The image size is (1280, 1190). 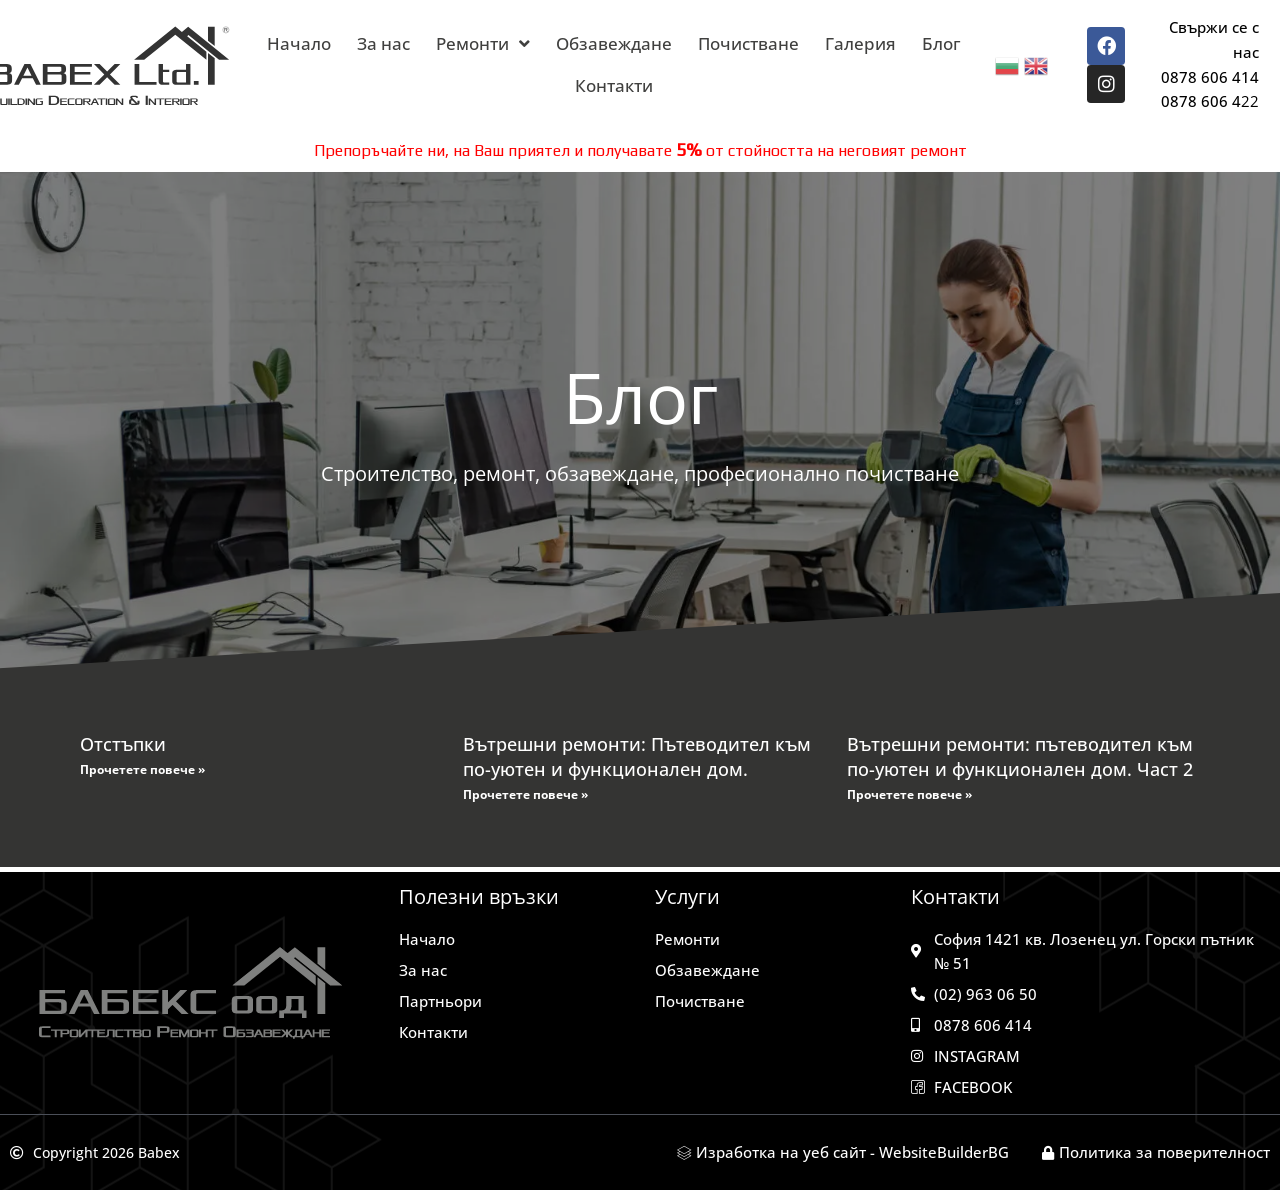 What do you see at coordinates (637, 756) in the screenshot?
I see `Вътрешни ремонти: Пътеводител към по-уютен и функционален дом.` at bounding box center [637, 756].